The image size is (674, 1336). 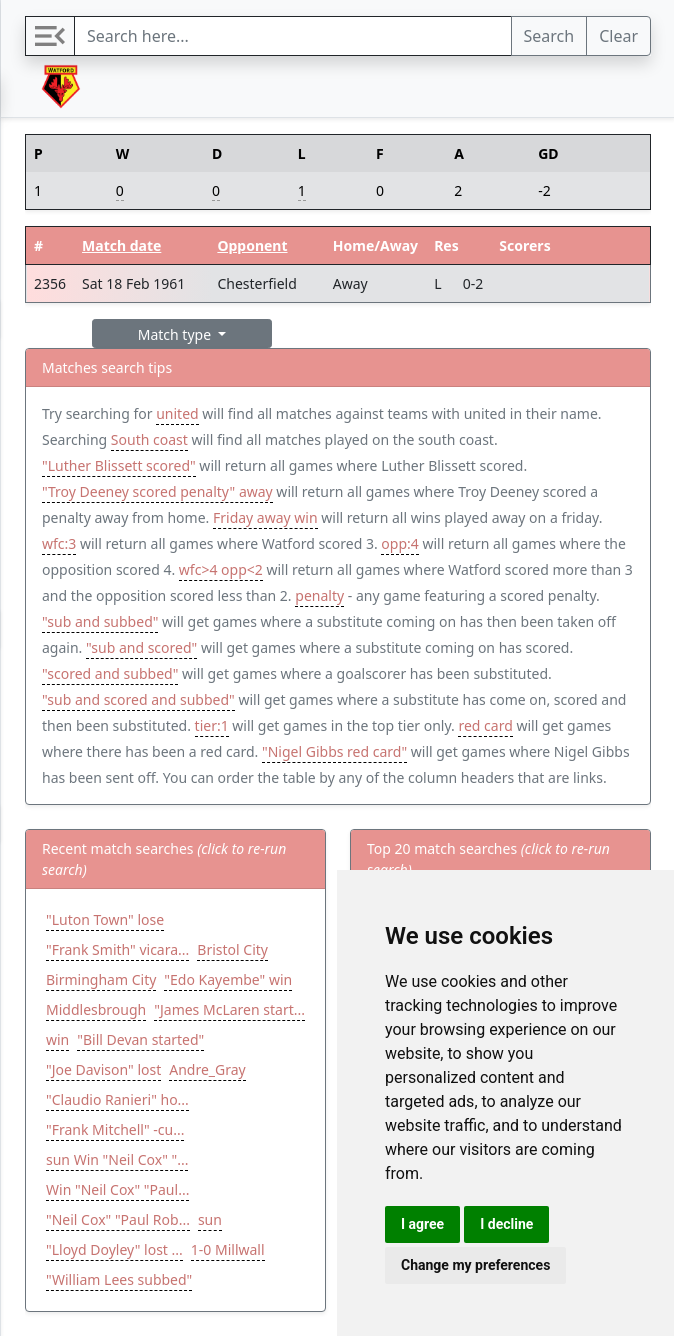 I want to click on "Neil Cox" "Paul Rob..., so click(x=118, y=1219).